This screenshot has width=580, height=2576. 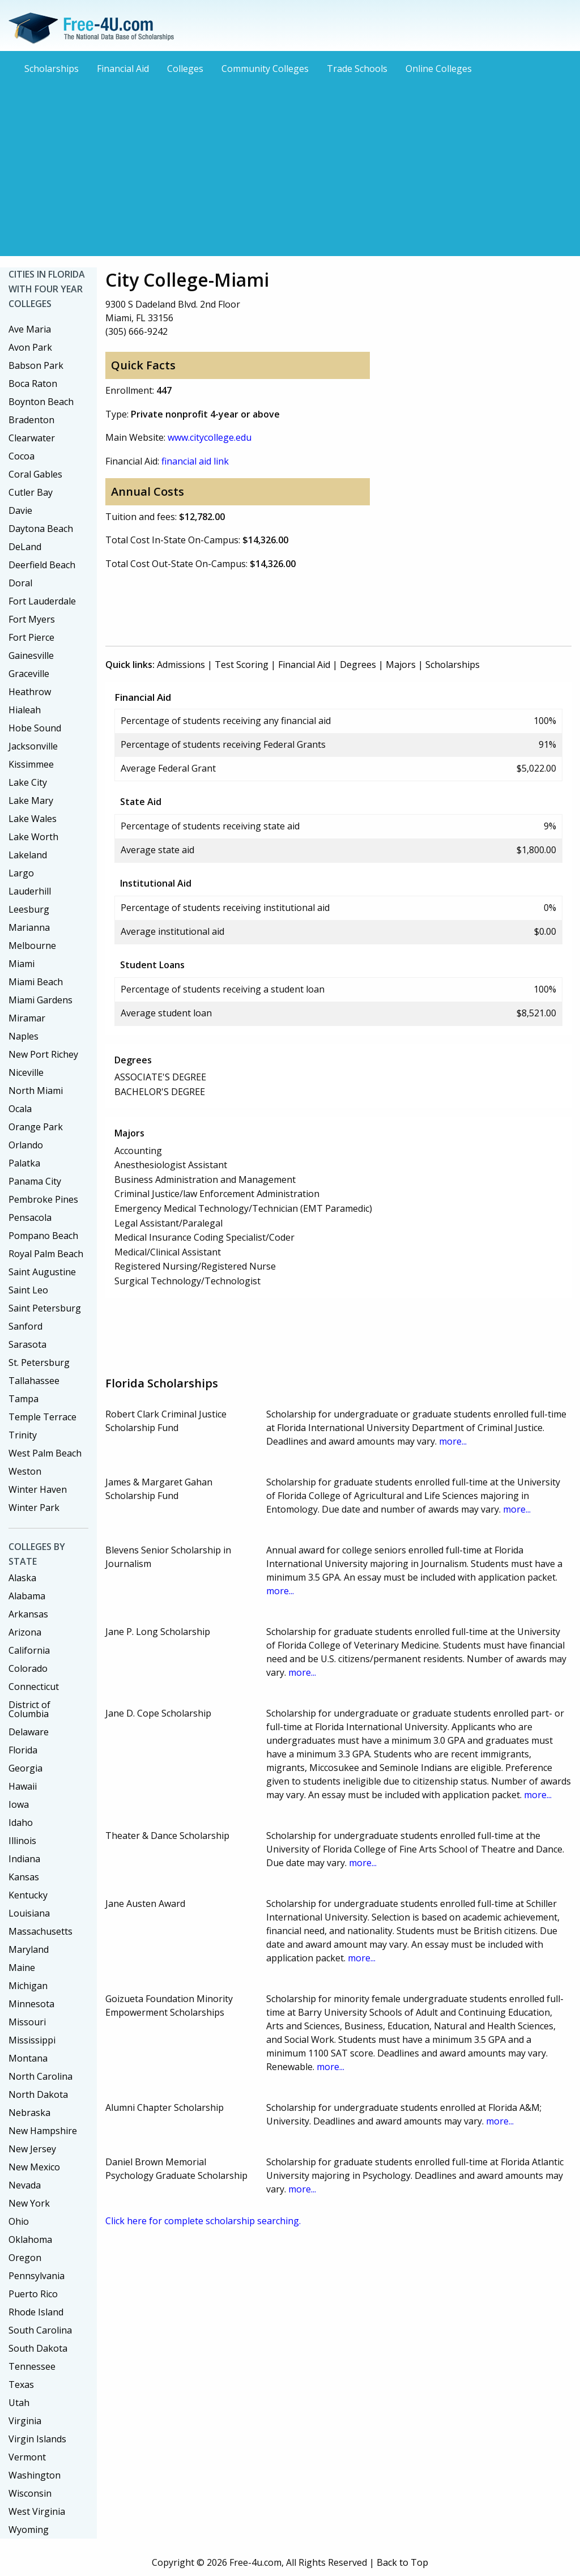 I want to click on Minnesota, so click(x=31, y=2004).